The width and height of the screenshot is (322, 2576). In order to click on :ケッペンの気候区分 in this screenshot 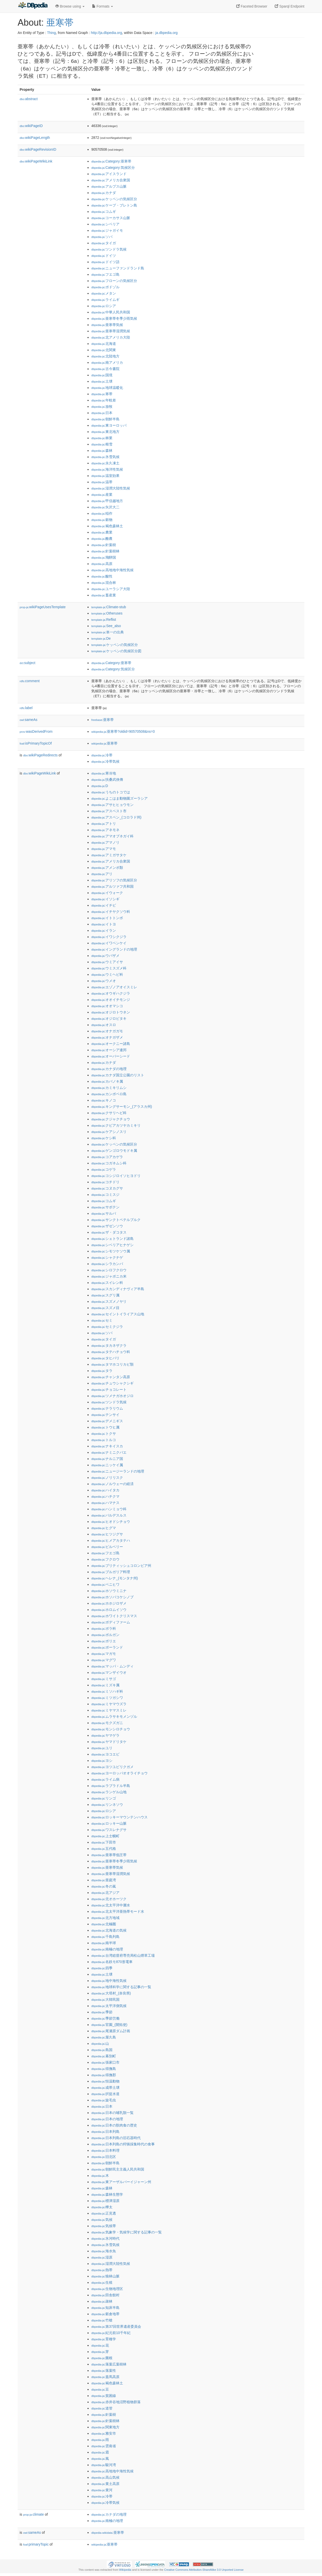, I will do `click(114, 199)`.